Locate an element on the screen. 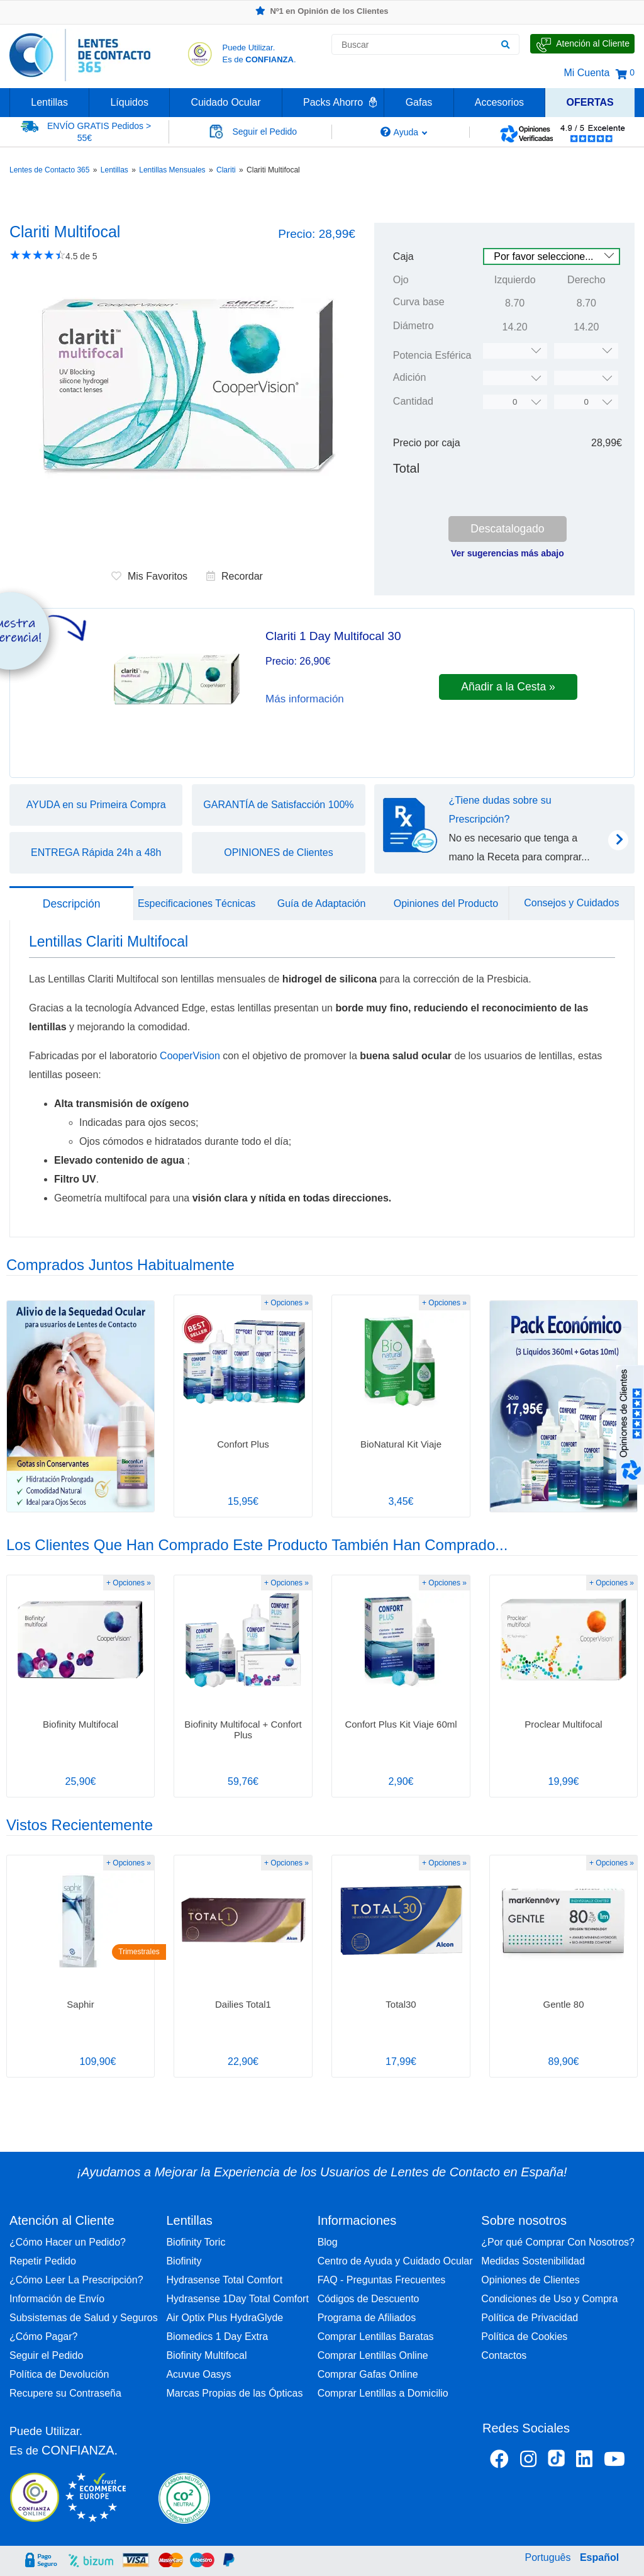  Nº1 en Opinión de los Clientes is located at coordinates (321, 11).